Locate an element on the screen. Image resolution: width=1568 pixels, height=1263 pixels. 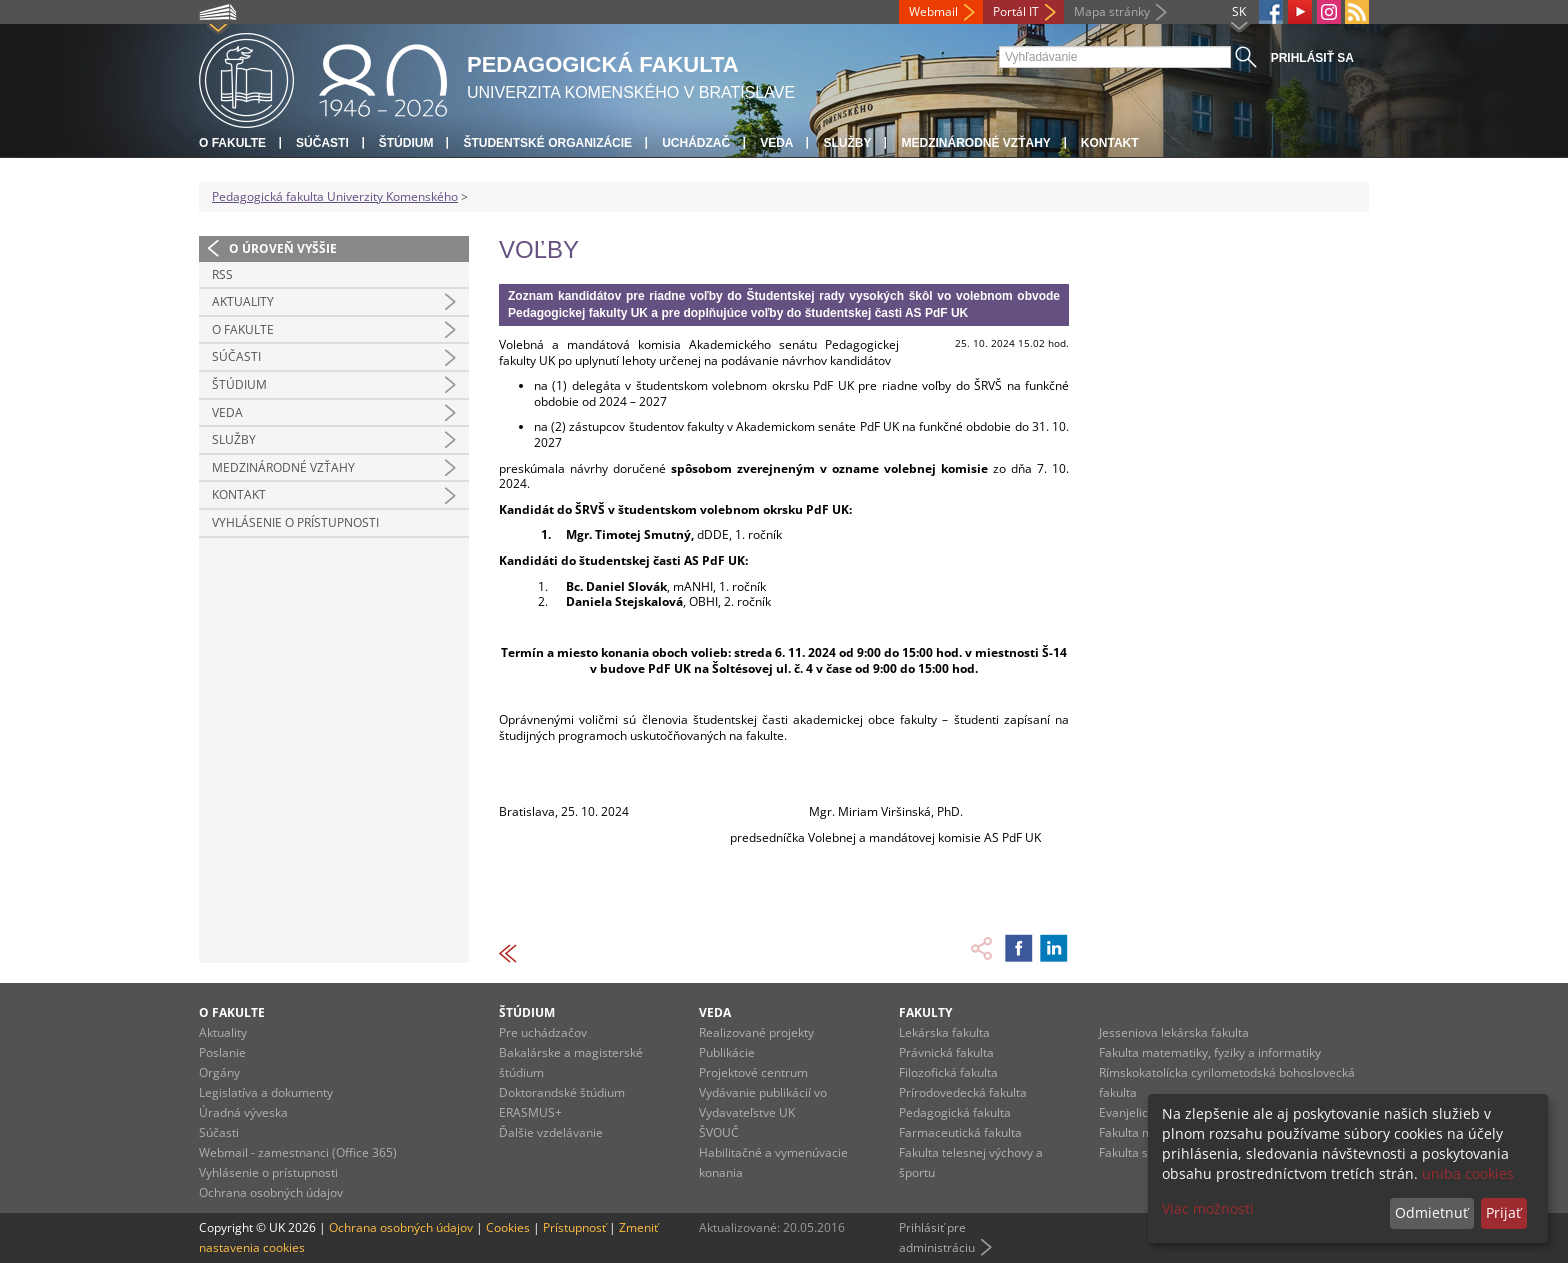
Ochrana osobných údajov is located at coordinates (271, 1192).